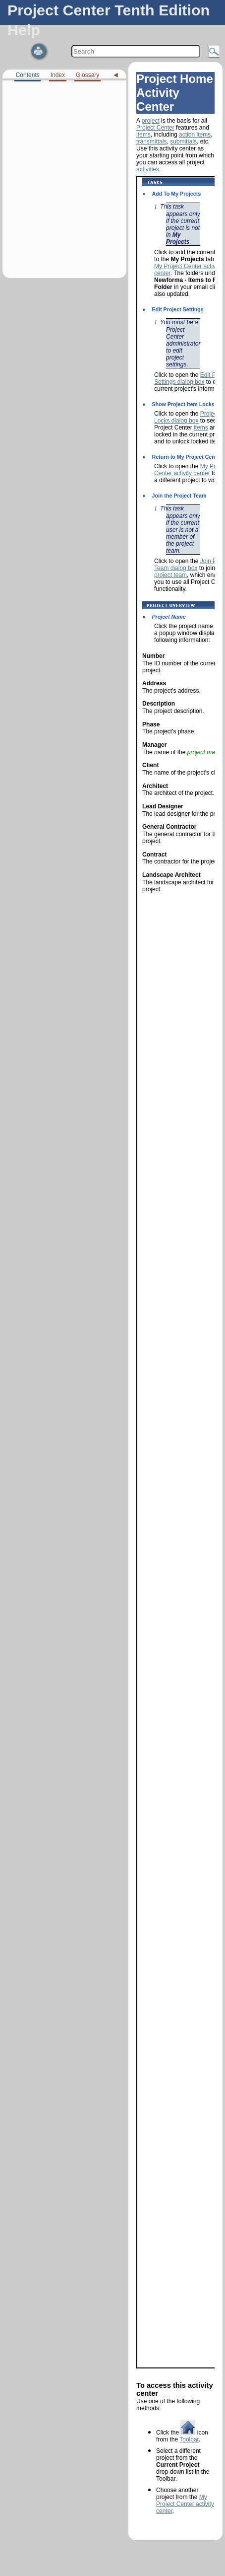 The width and height of the screenshot is (225, 2576). Describe the element at coordinates (195, 134) in the screenshot. I see `action items` at that location.